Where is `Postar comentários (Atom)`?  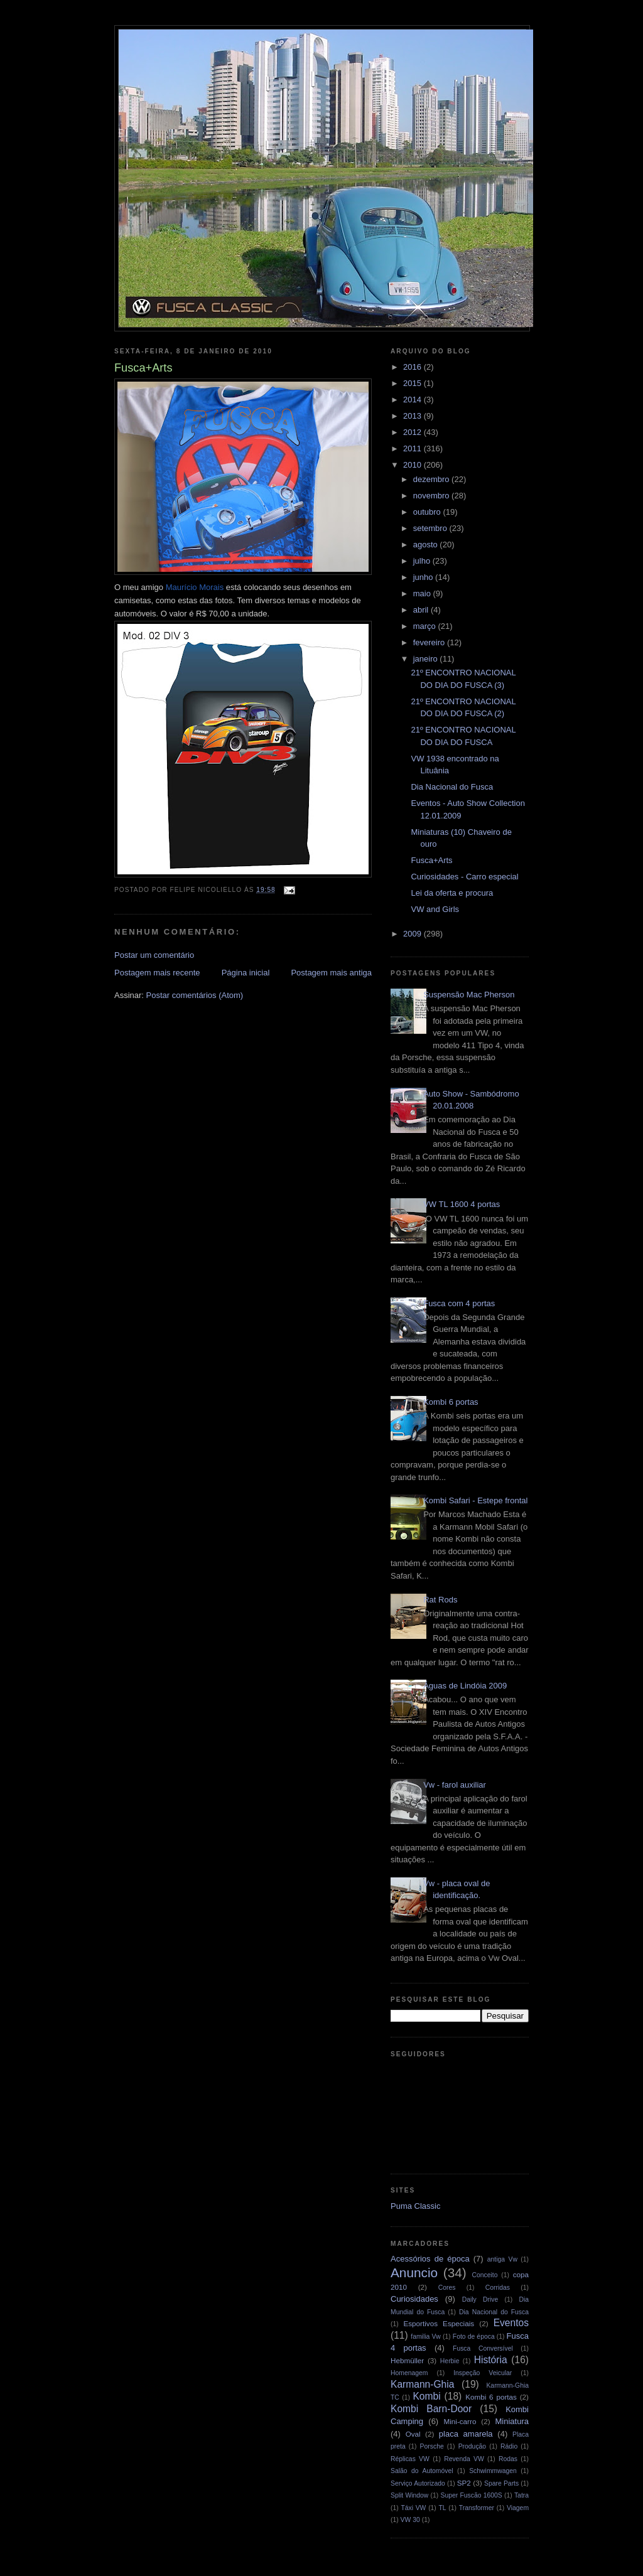 Postar comentários (Atom) is located at coordinates (195, 995).